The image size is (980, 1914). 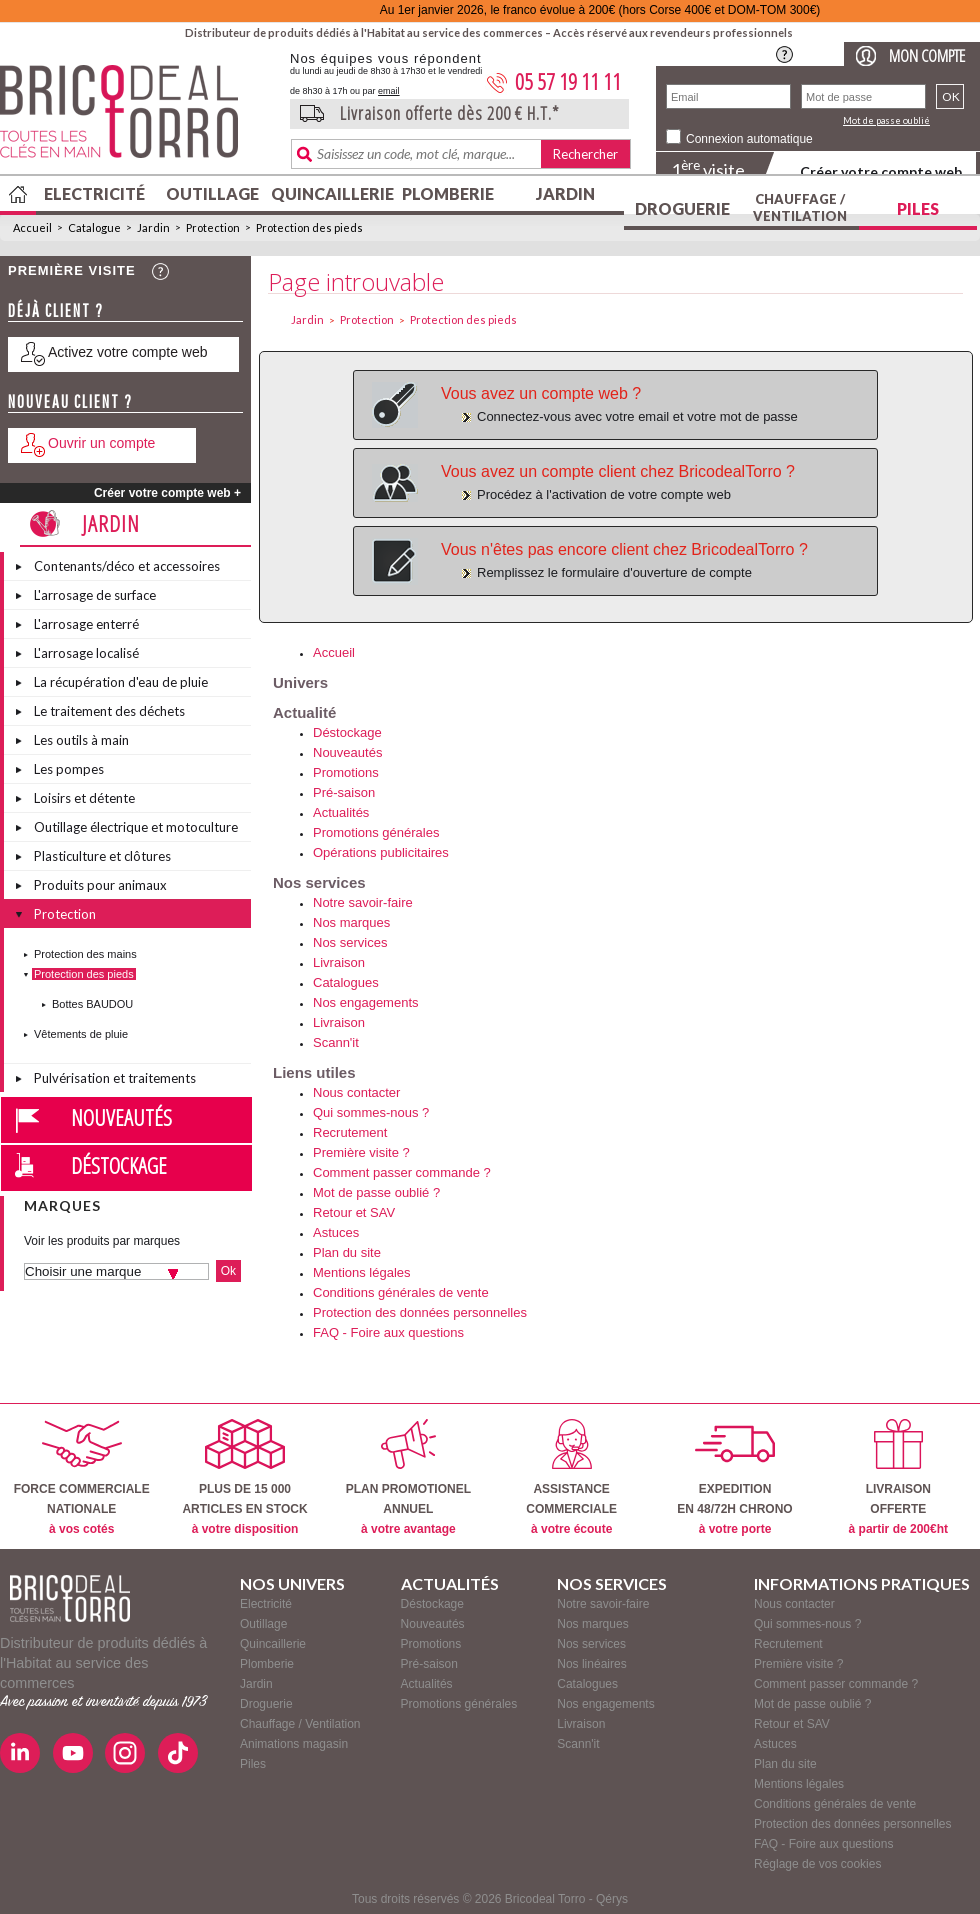 I want to click on Les outils à main, so click(x=81, y=740).